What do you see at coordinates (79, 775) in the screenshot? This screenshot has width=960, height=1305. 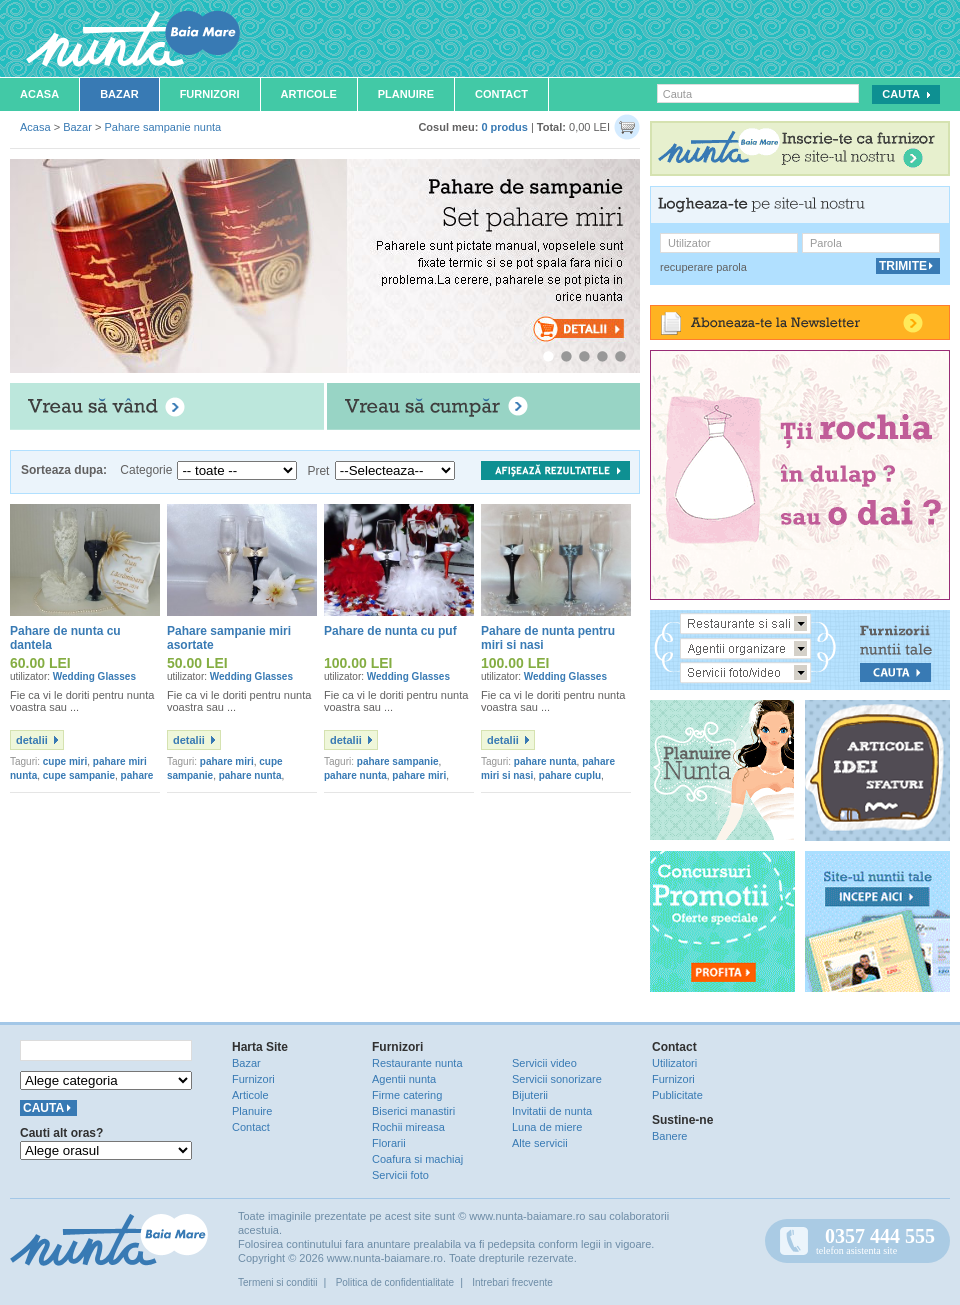 I see `cupe sampanie` at bounding box center [79, 775].